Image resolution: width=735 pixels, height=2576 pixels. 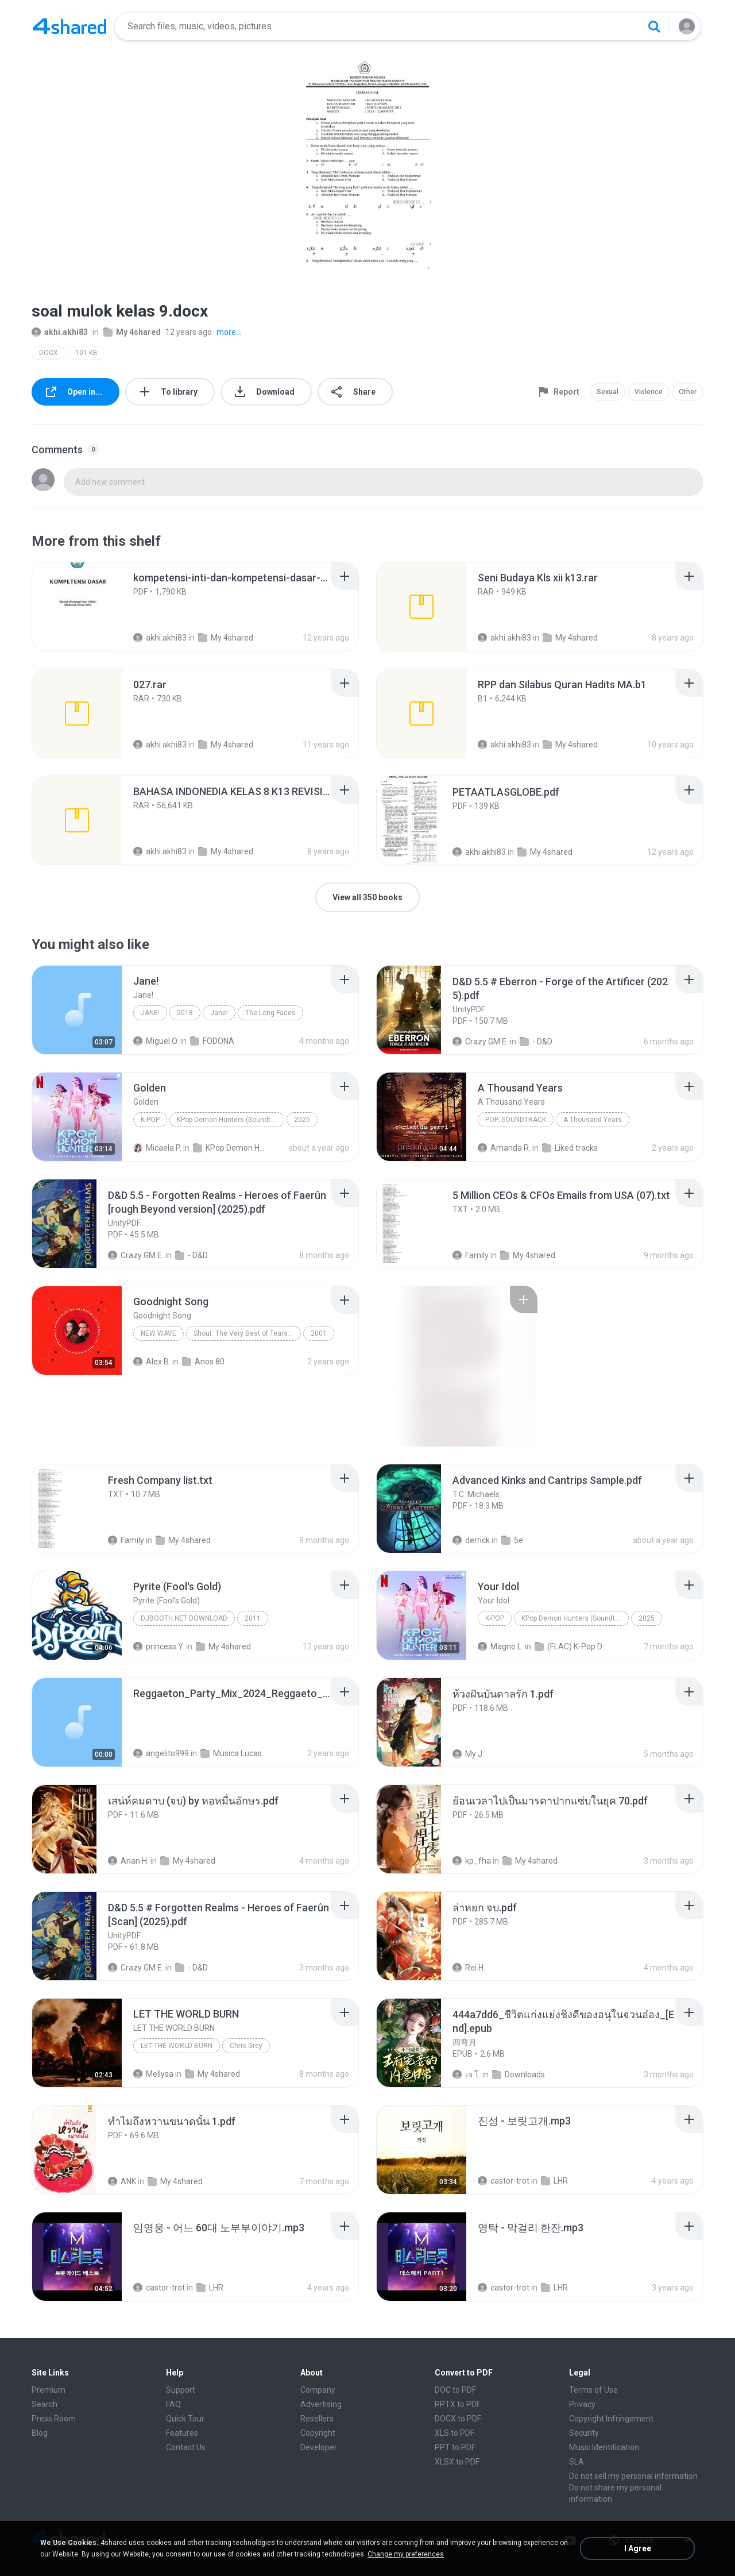 I want to click on Miguel O., so click(x=156, y=1041).